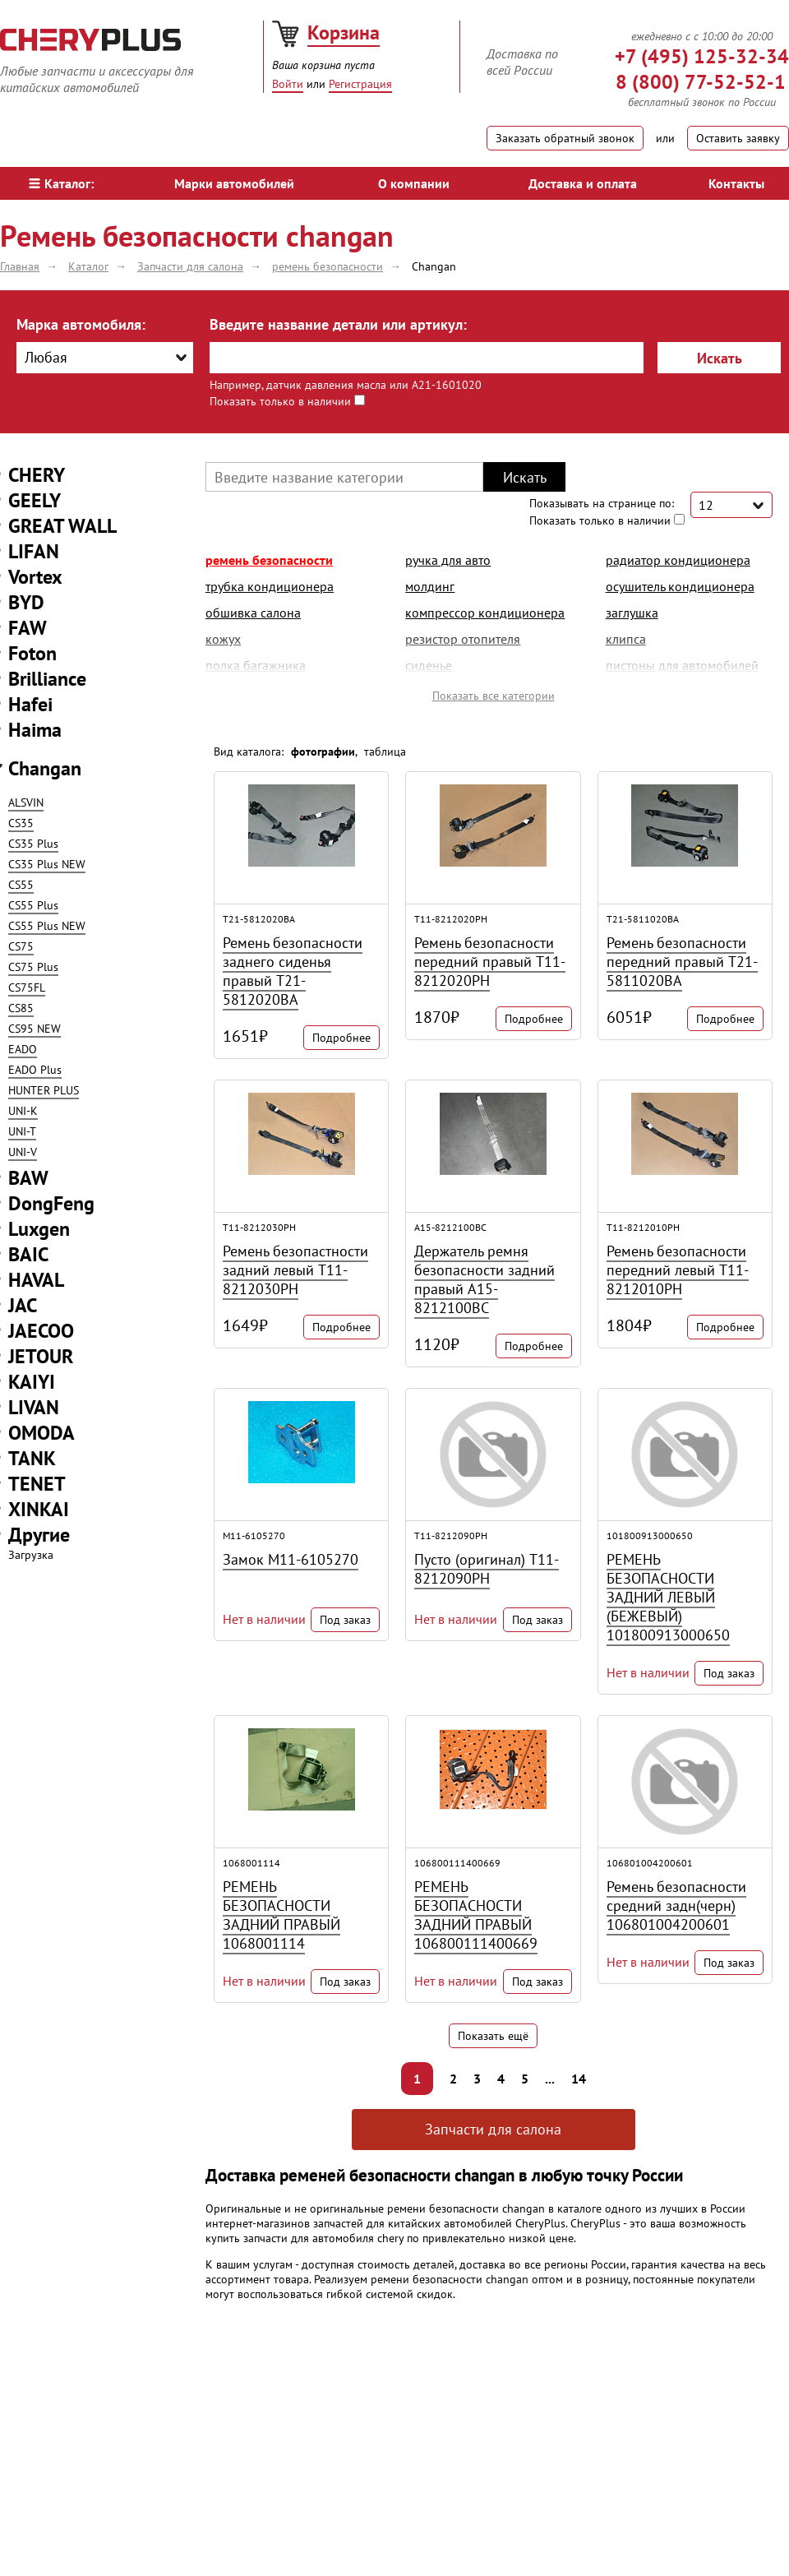 This screenshot has height=2576, width=789. What do you see at coordinates (43, 1090) in the screenshot?
I see `HUNTER PLUS` at bounding box center [43, 1090].